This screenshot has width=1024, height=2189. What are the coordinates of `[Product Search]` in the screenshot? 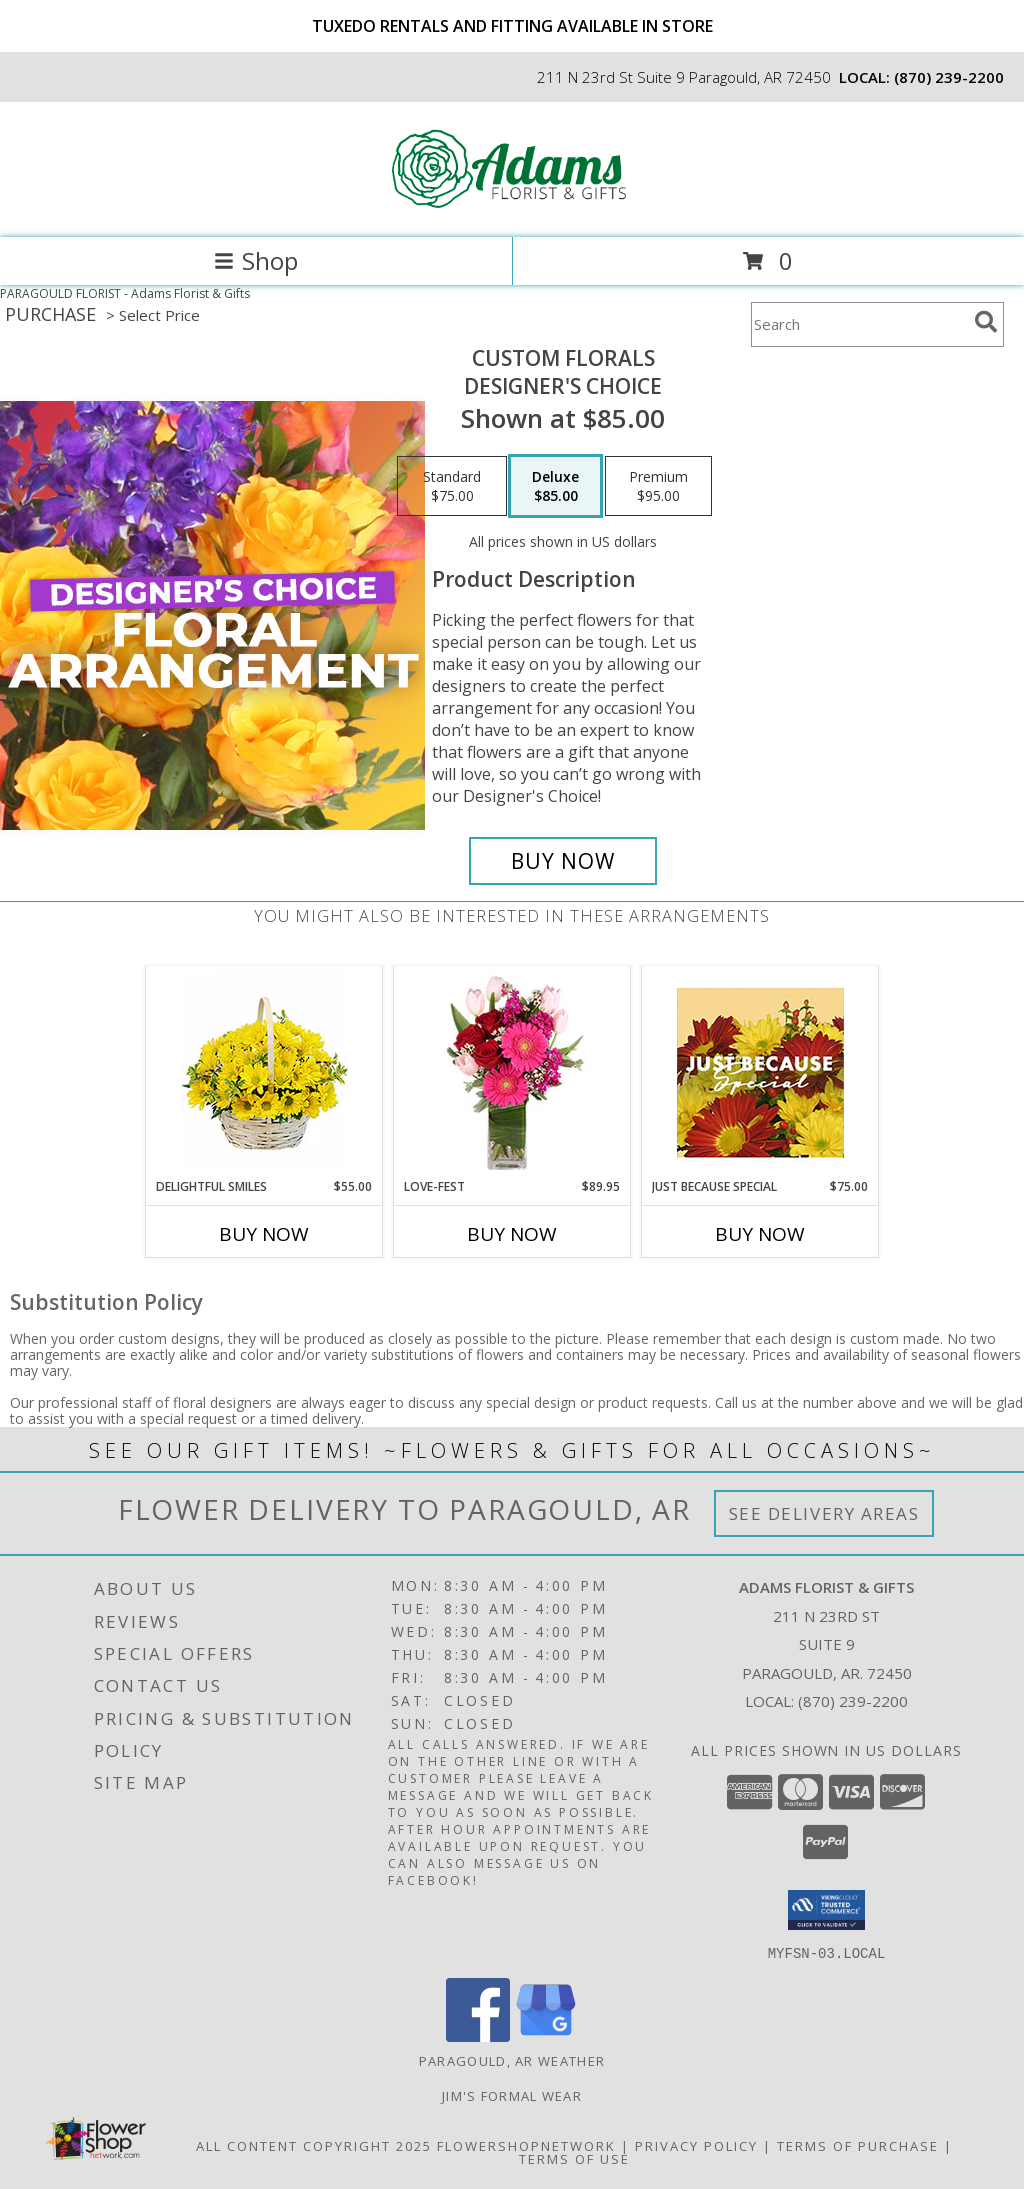 It's located at (859, 324).